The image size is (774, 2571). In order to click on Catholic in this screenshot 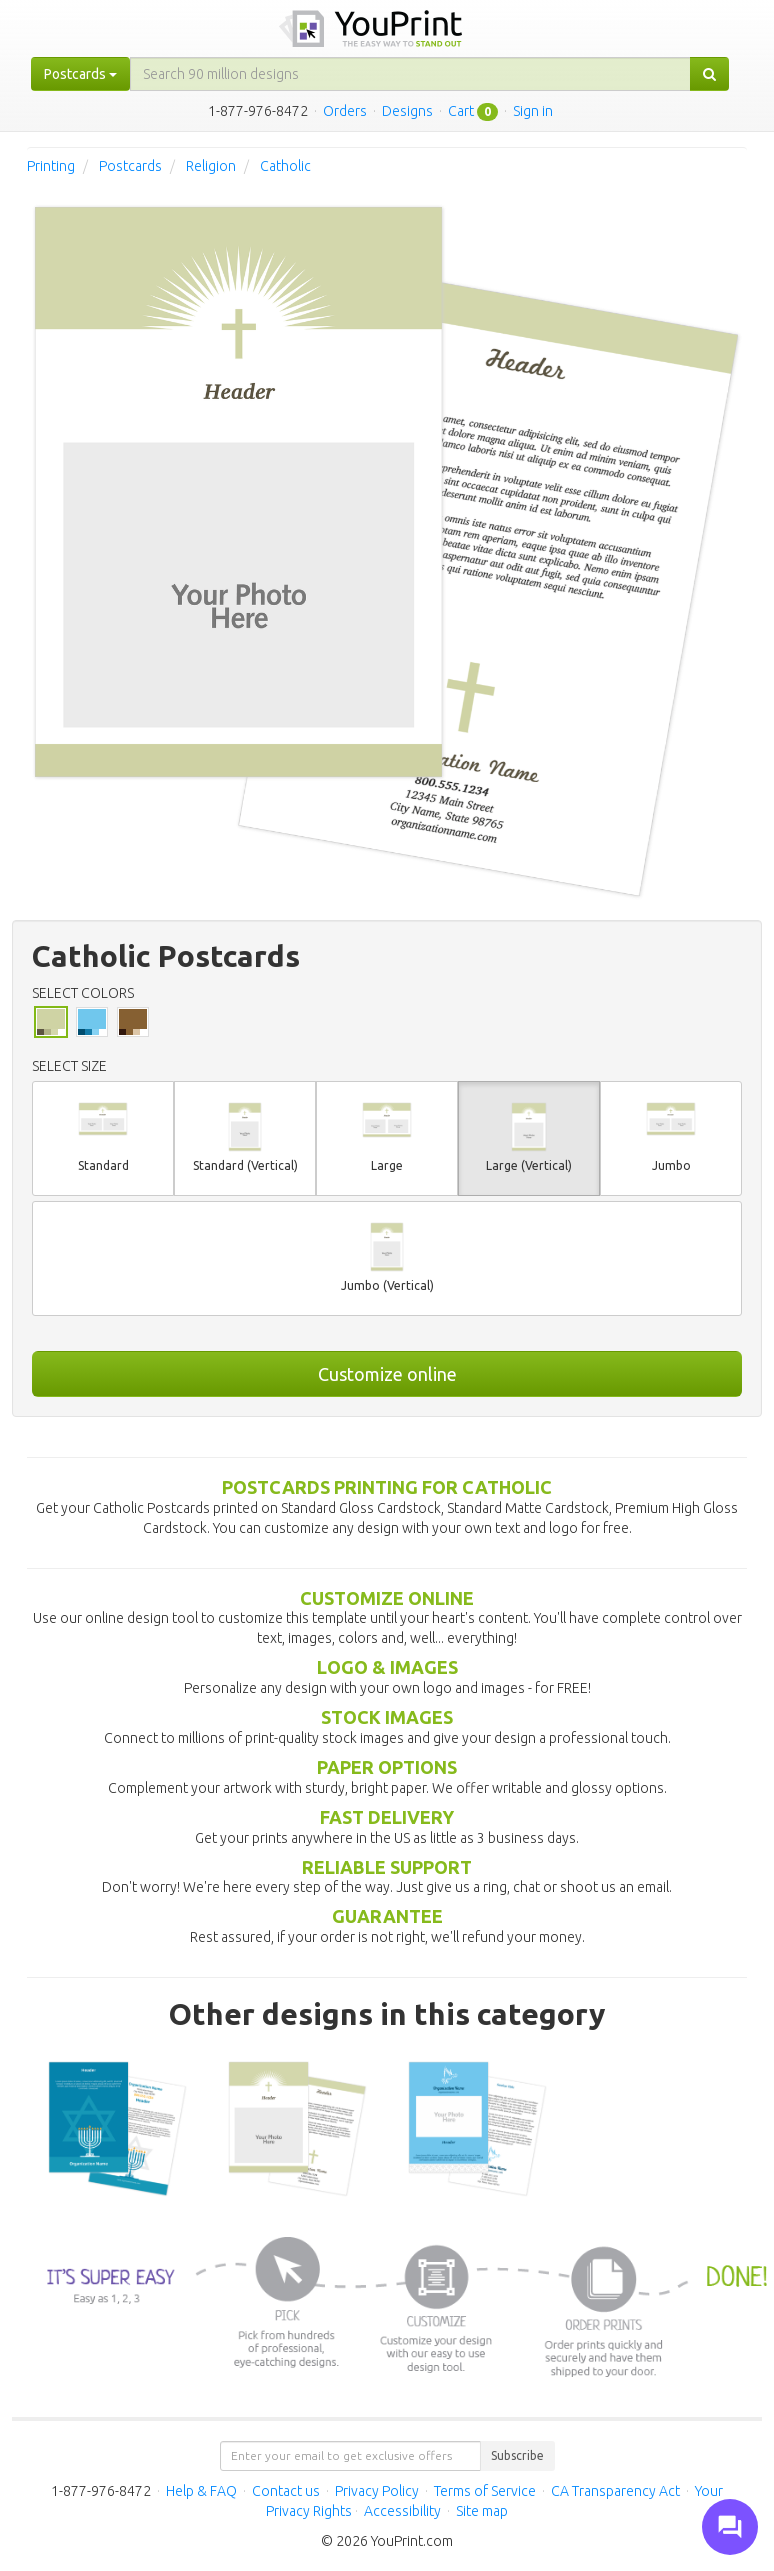, I will do `click(285, 166)`.